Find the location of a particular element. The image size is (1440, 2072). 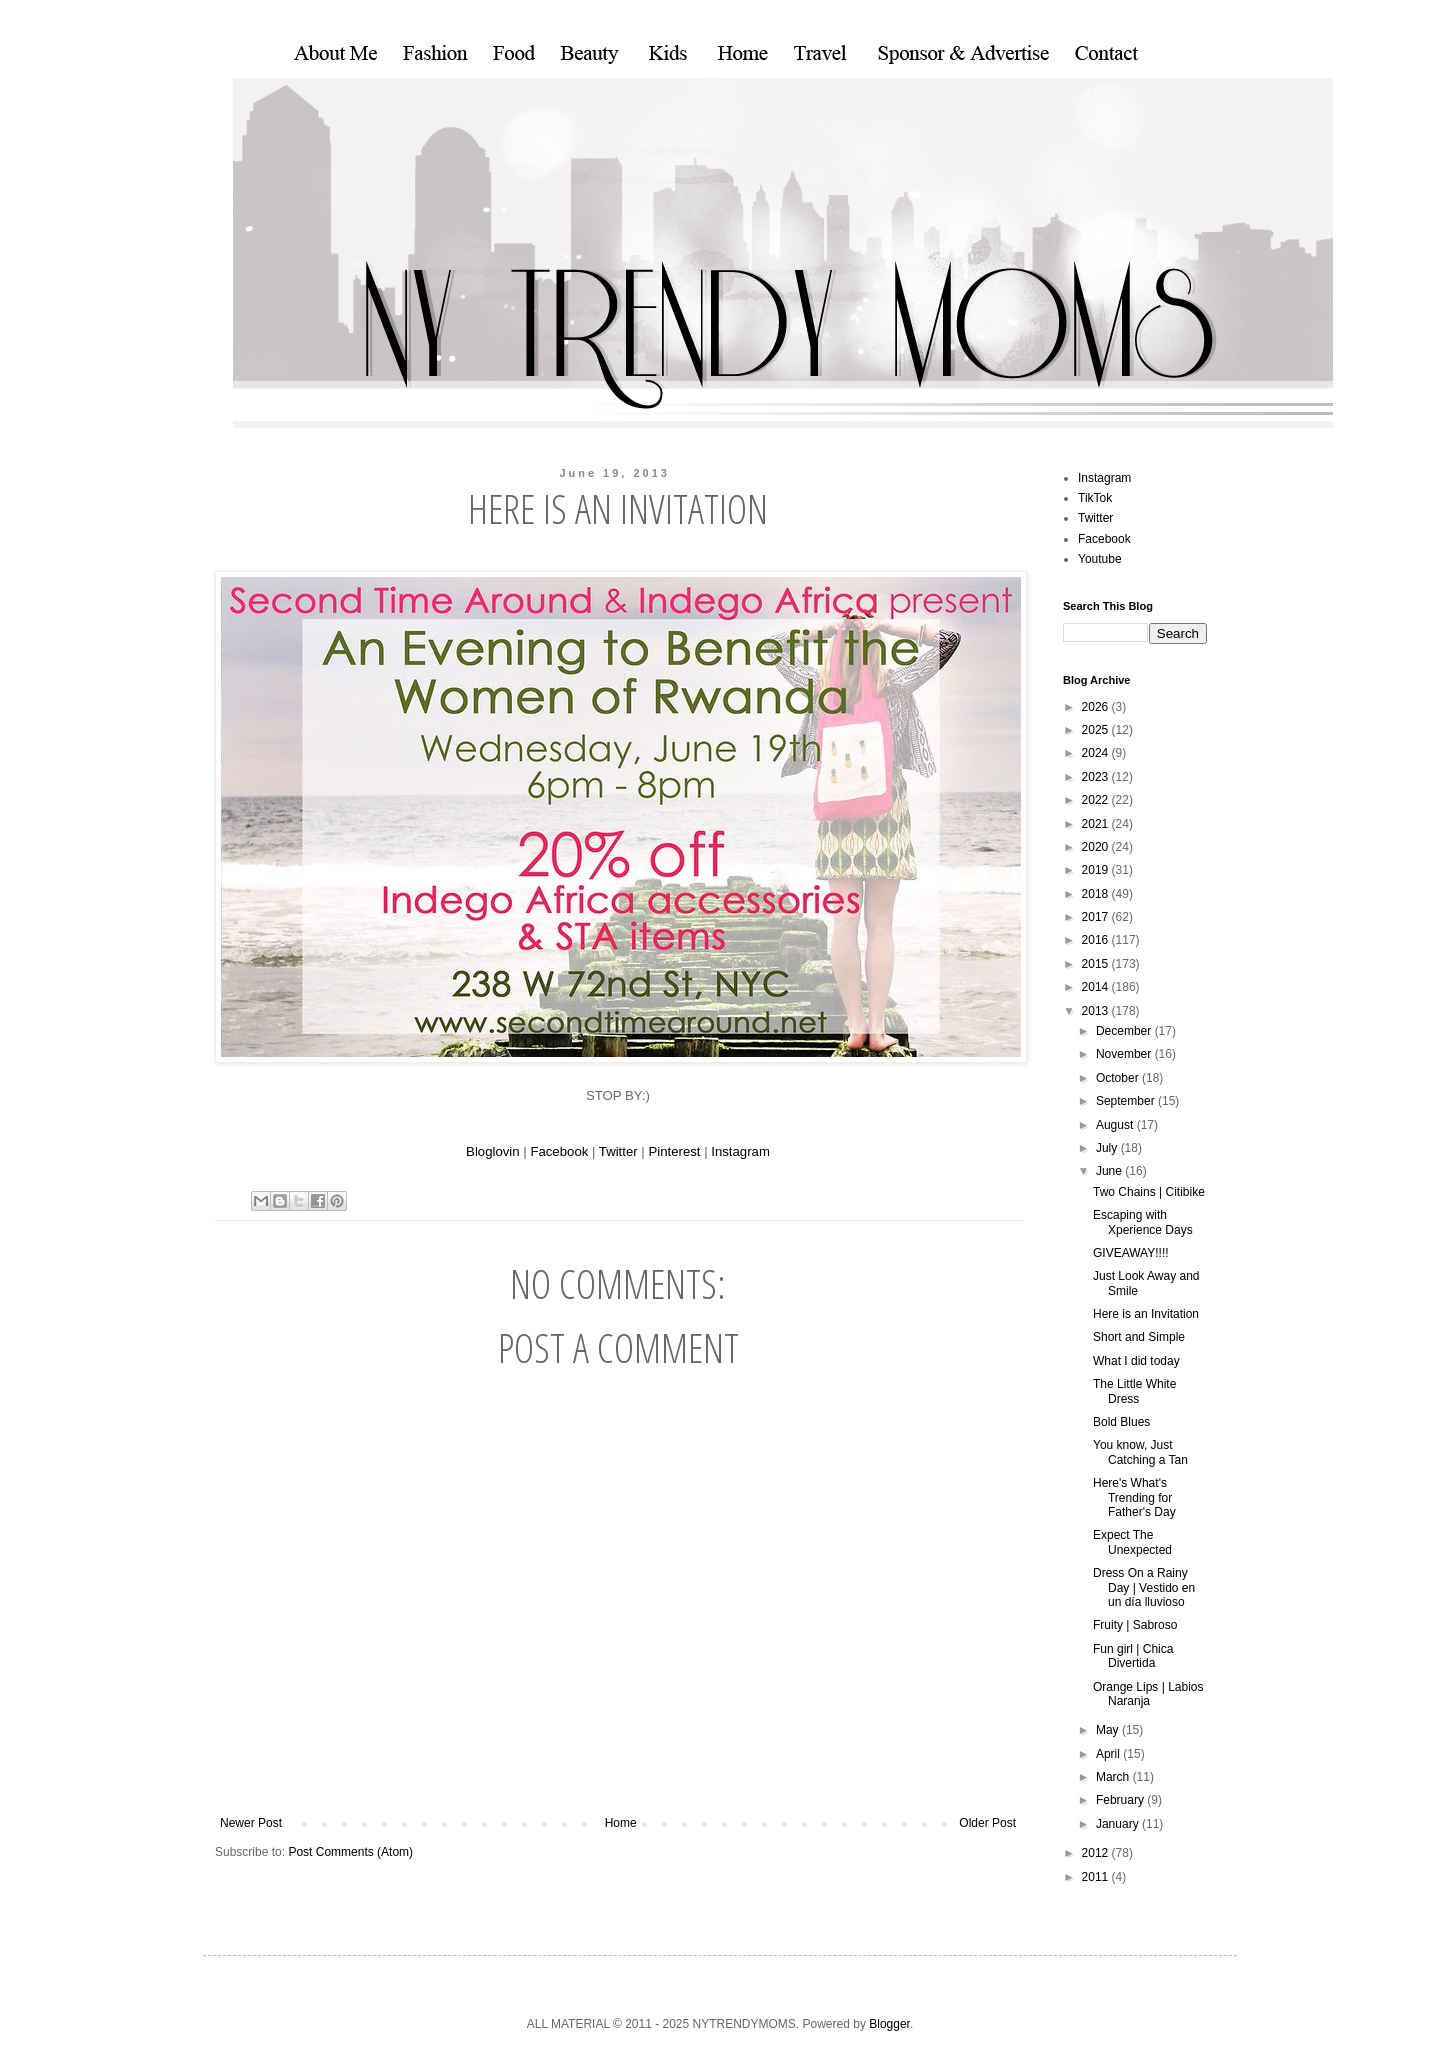

Here is an Invitation is located at coordinates (1146, 1314).